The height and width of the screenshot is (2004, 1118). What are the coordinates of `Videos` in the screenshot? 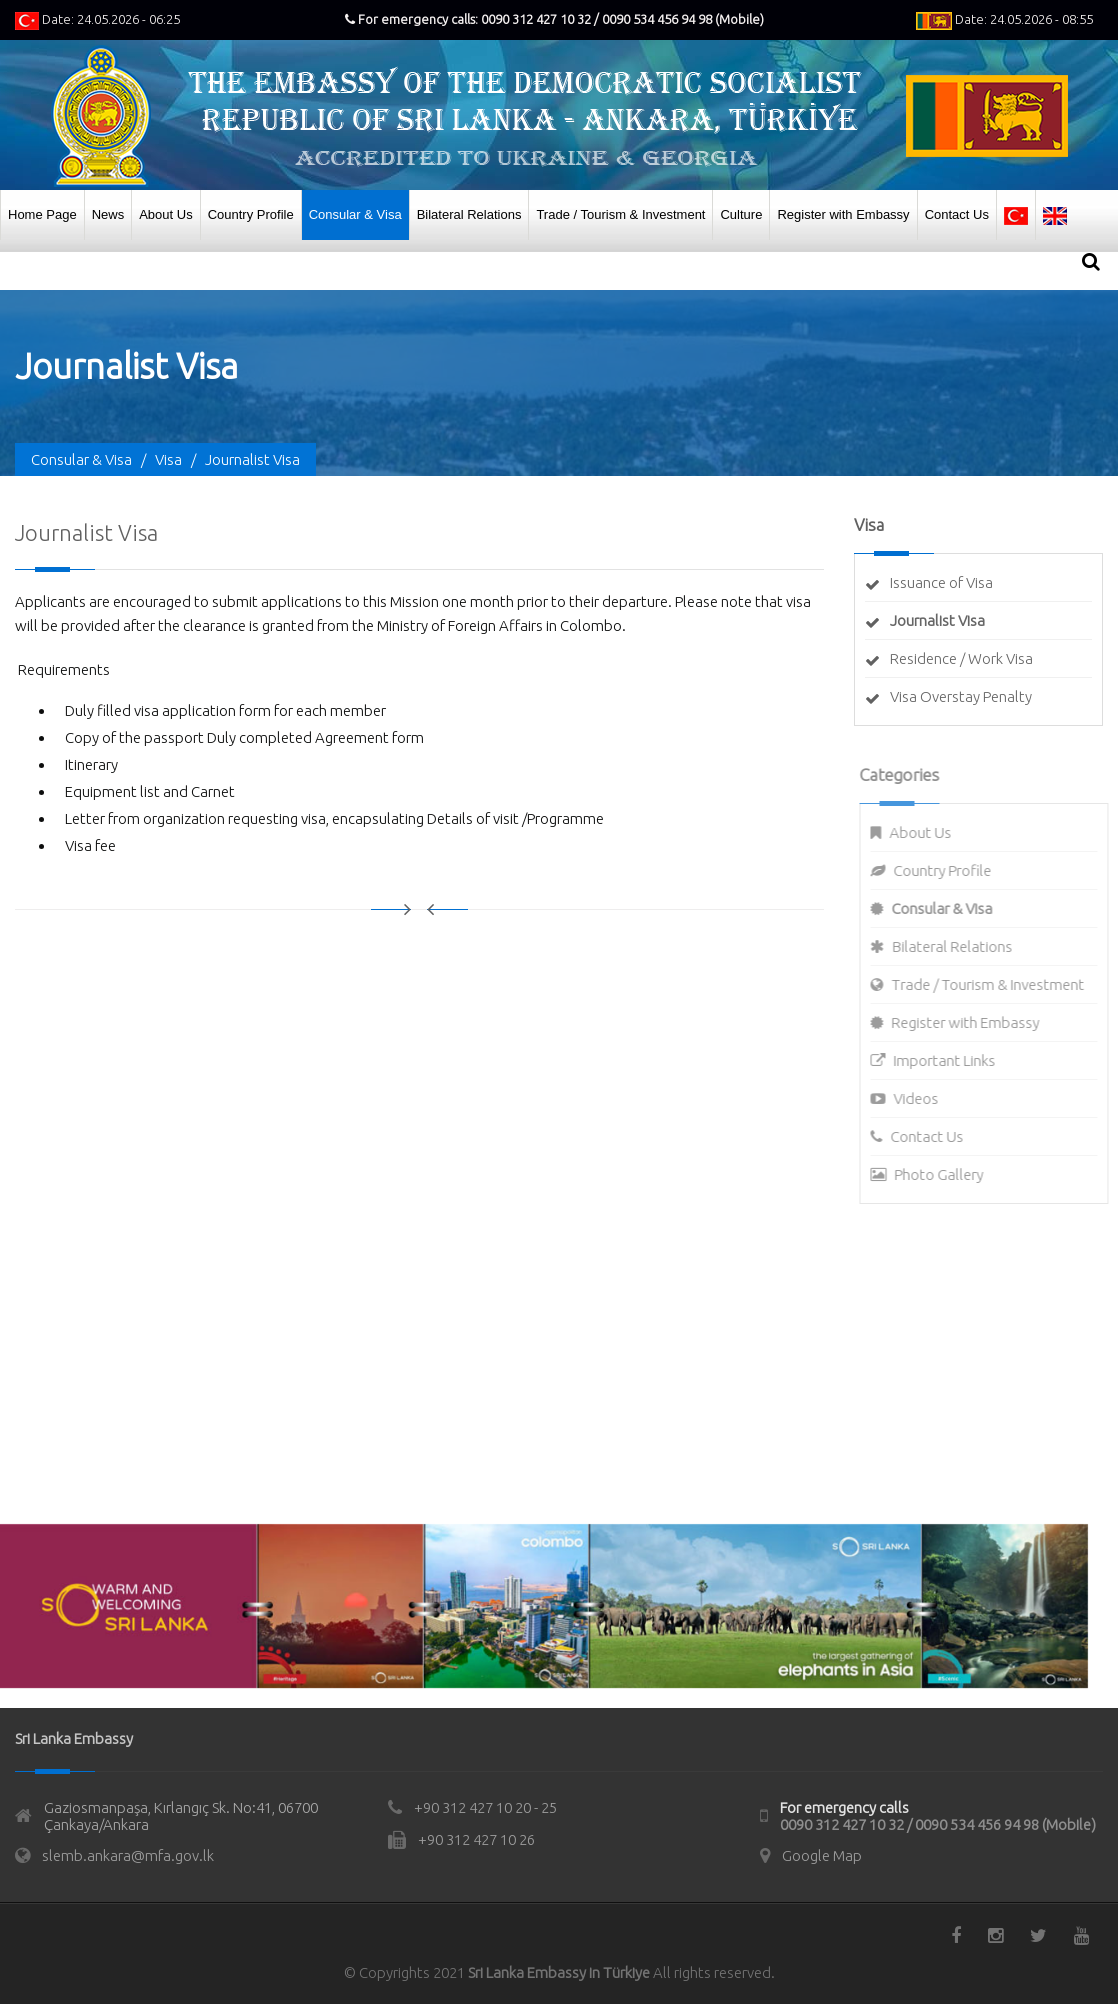 It's located at (924, 1098).